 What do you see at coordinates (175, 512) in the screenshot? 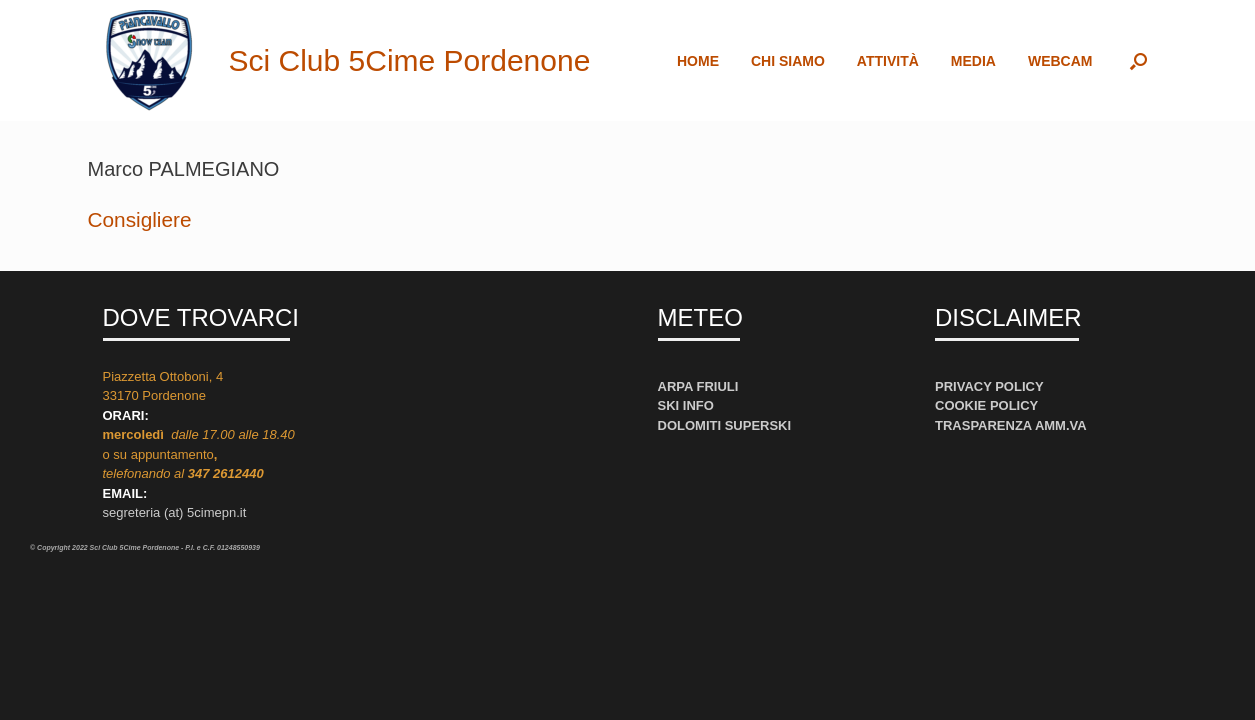
I see `segreteria (at) 5cimepn.it` at bounding box center [175, 512].